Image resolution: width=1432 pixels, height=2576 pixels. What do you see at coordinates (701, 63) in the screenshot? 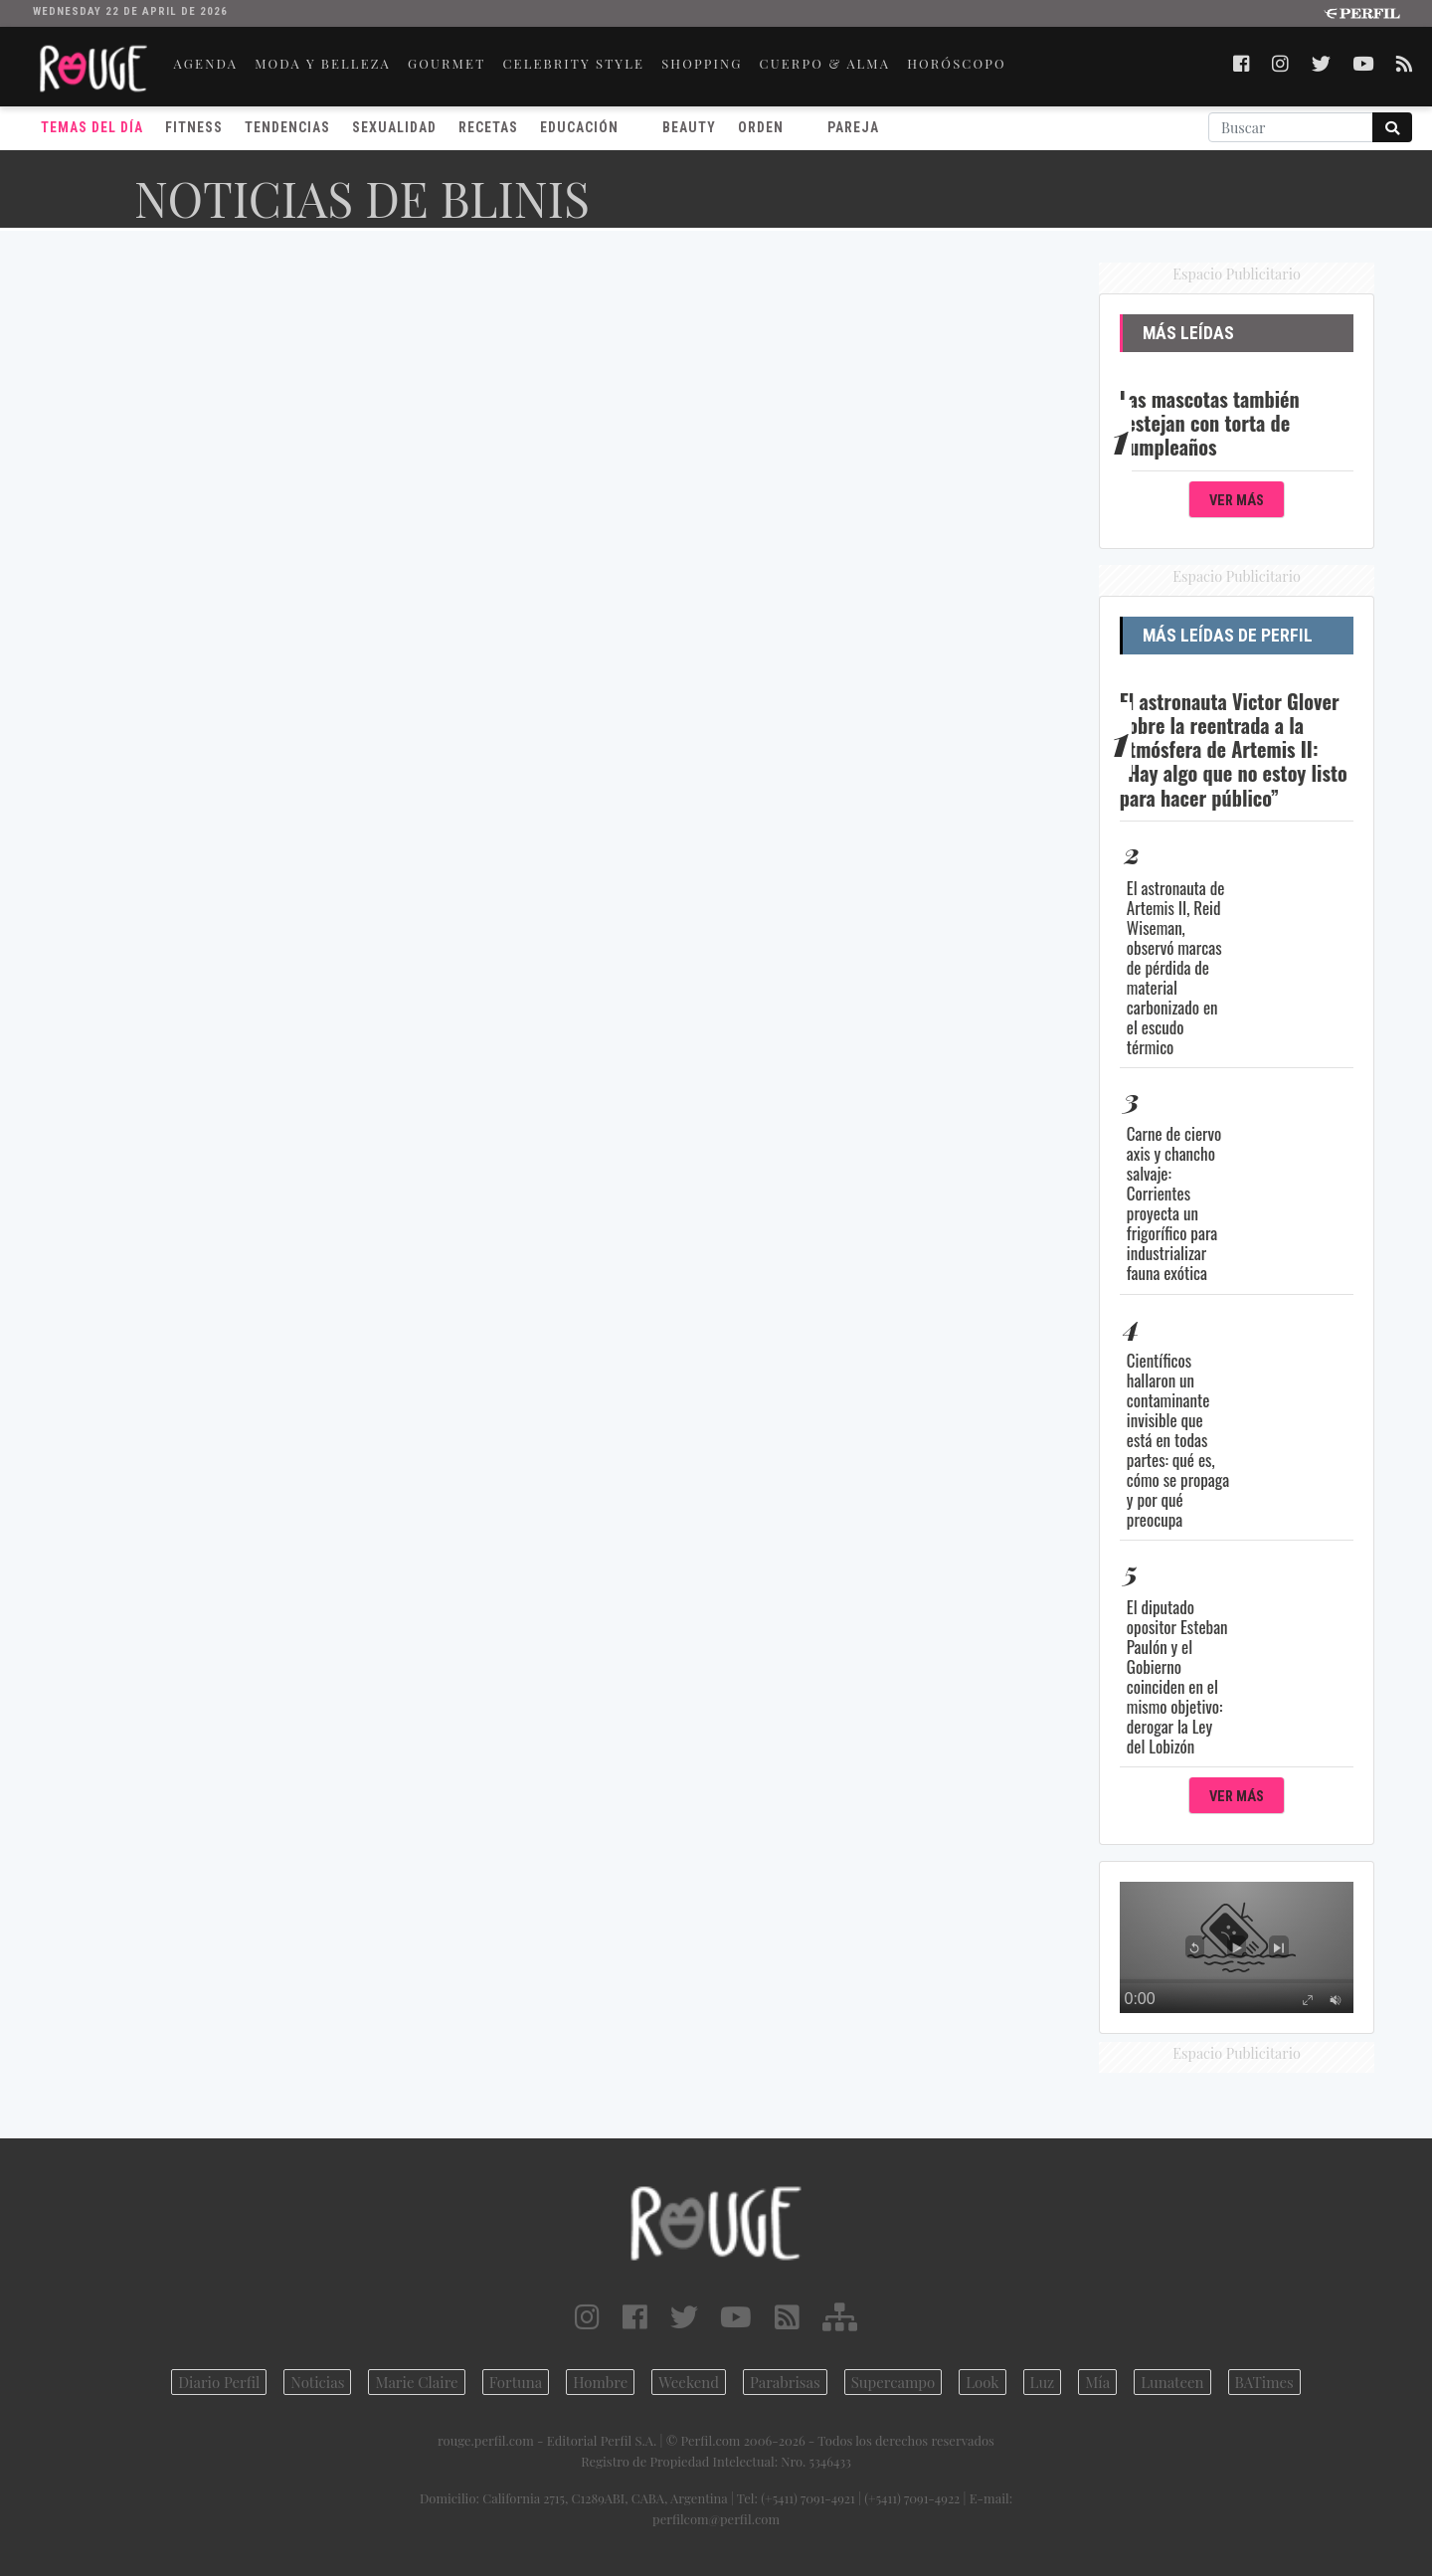
I see `SHOPPING` at bounding box center [701, 63].